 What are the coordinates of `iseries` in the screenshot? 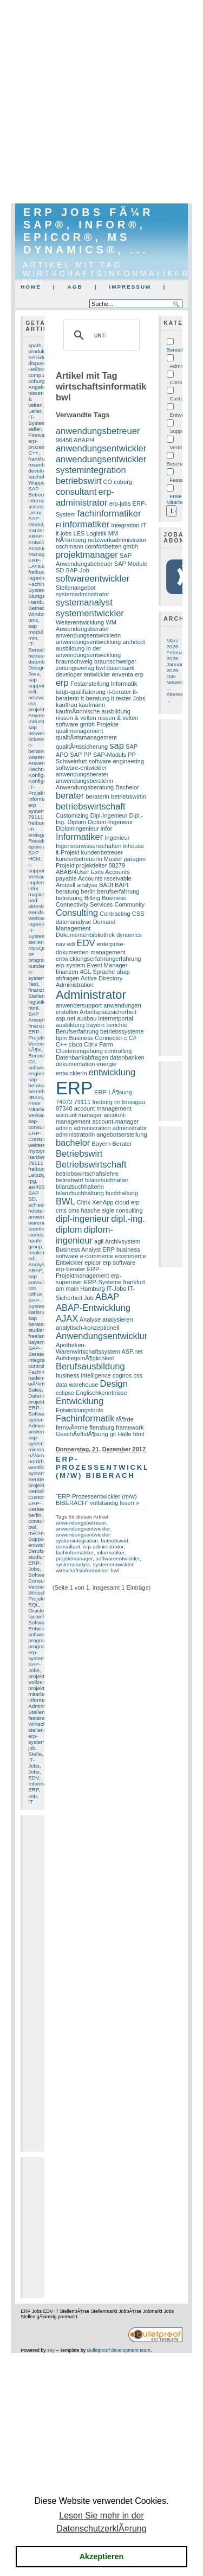 It's located at (36, 1235).